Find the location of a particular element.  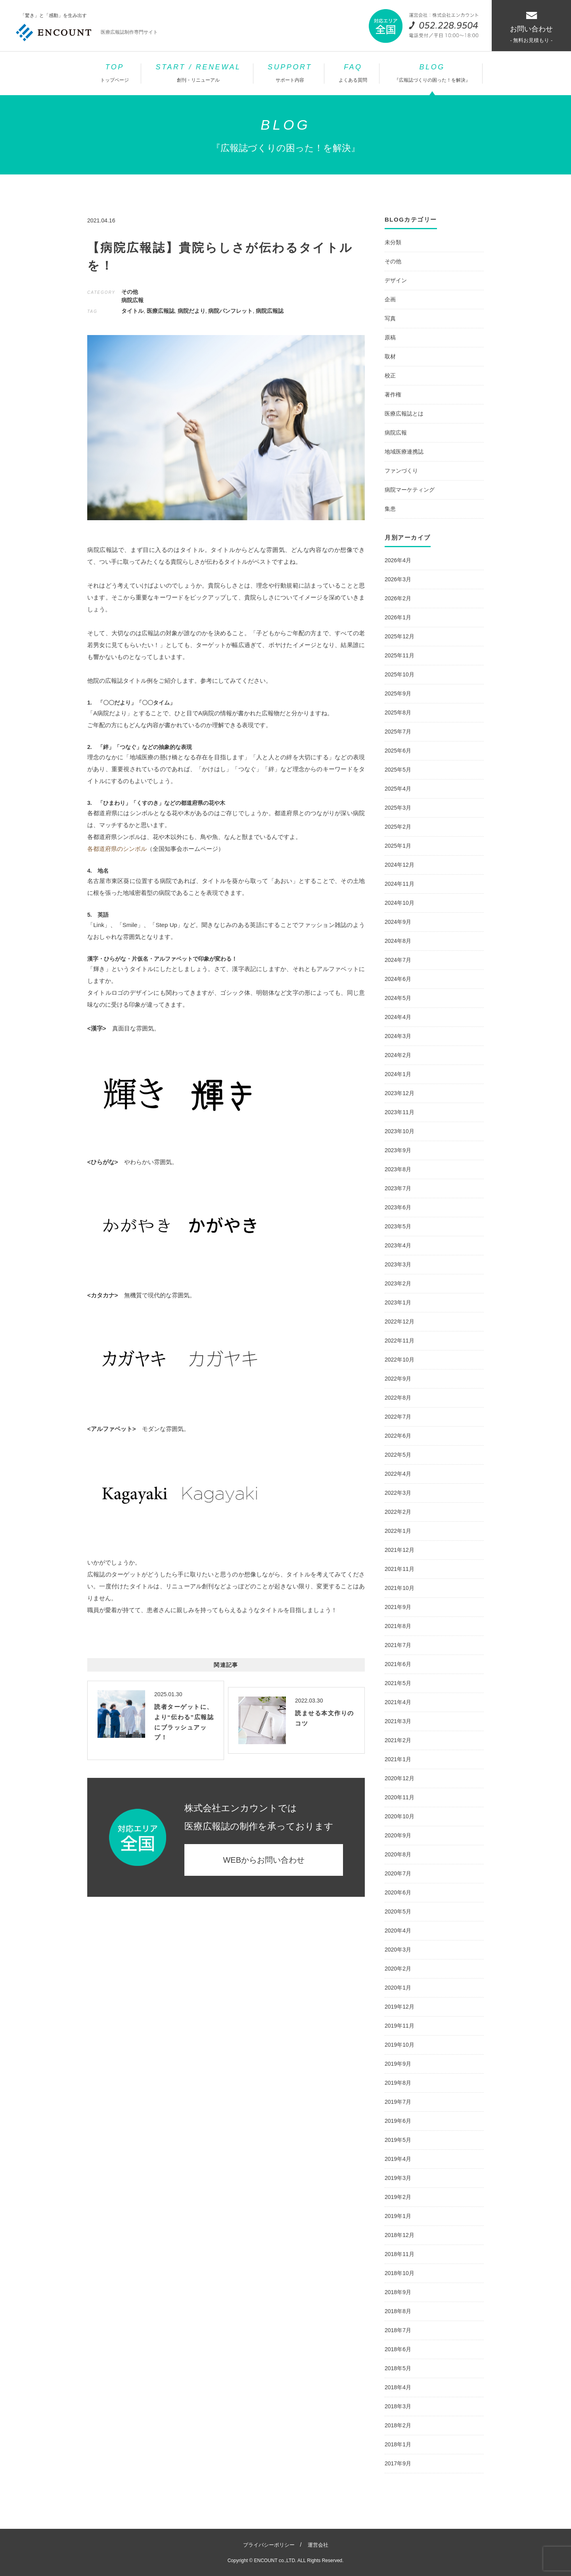

2021年5月 is located at coordinates (398, 1683).